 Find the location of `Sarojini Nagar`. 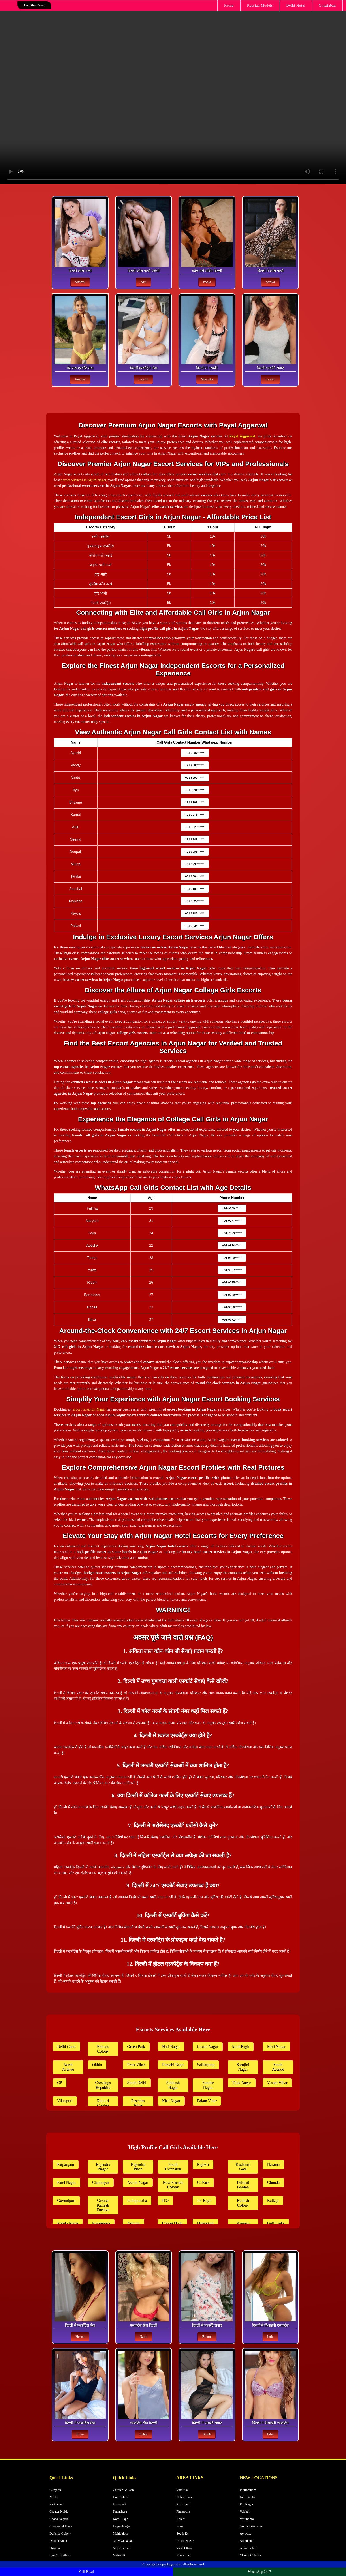

Sarojini Nagar is located at coordinates (243, 2067).